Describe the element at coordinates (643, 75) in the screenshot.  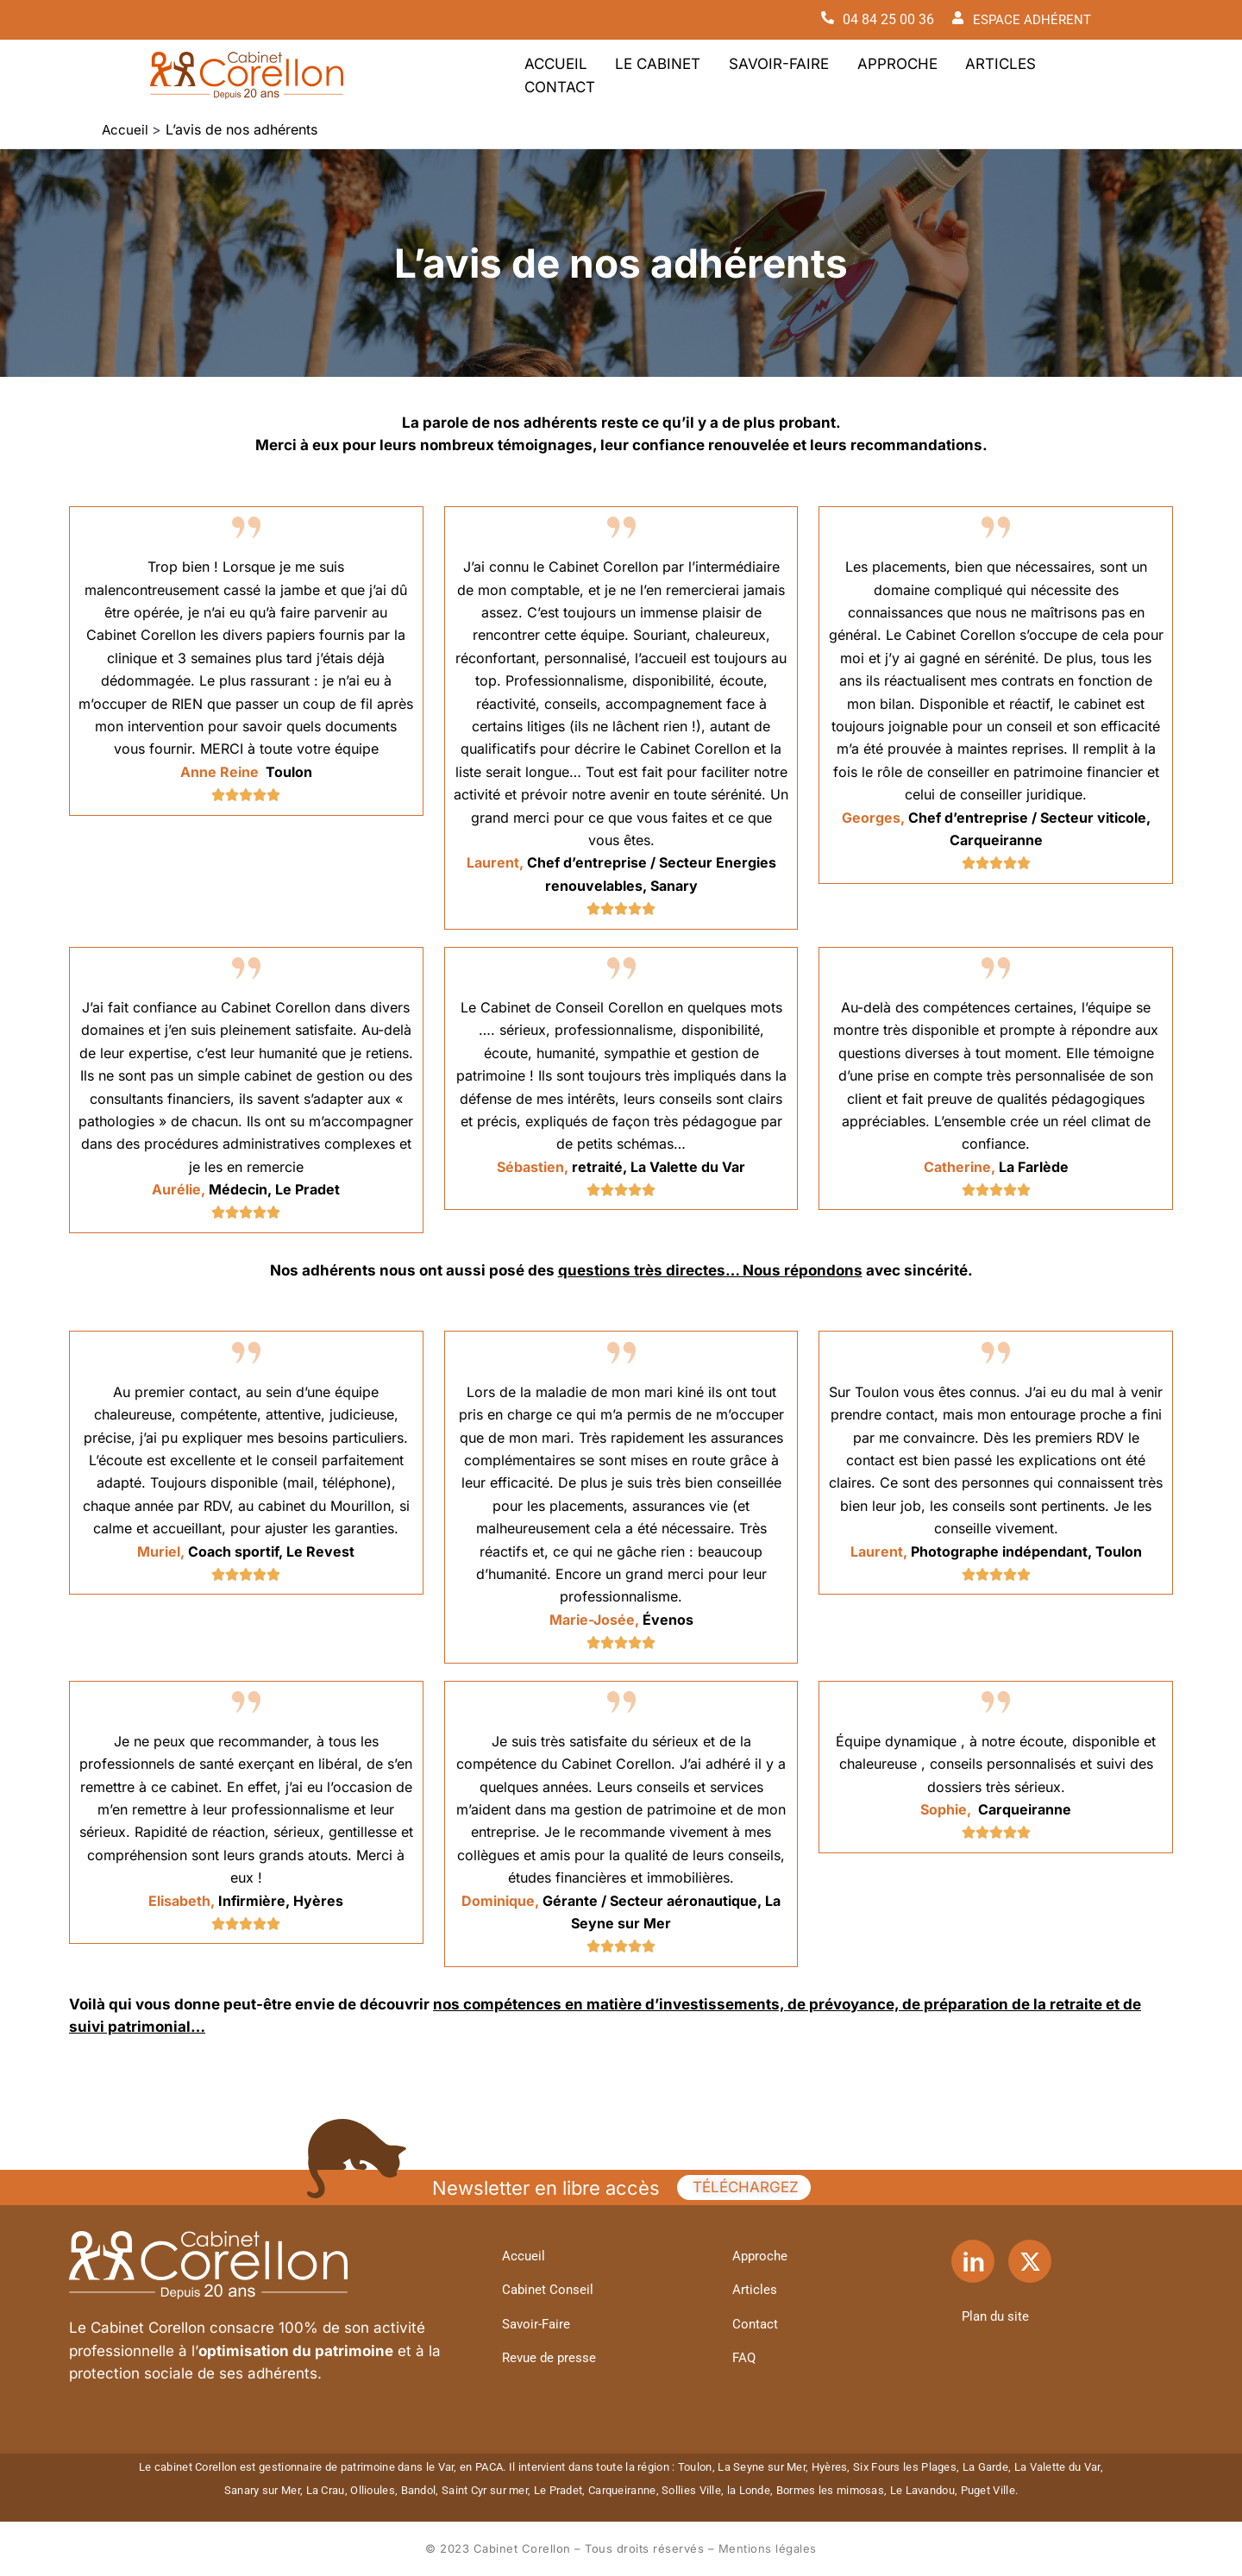
I see `Le Cabinet` at that location.